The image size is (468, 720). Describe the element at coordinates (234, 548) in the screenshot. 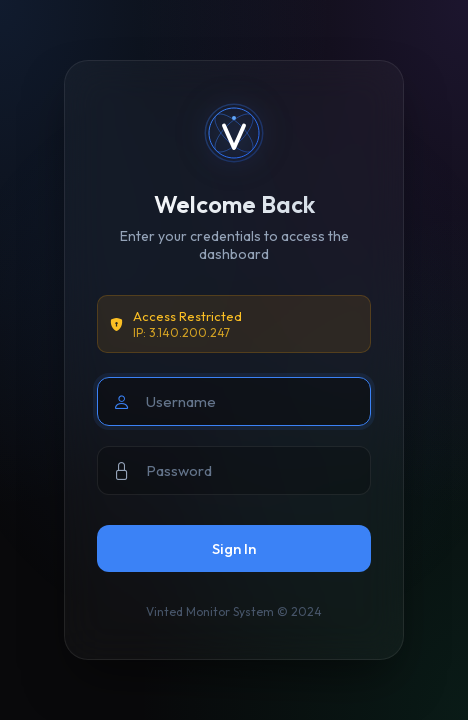

I see `Sign In` at that location.